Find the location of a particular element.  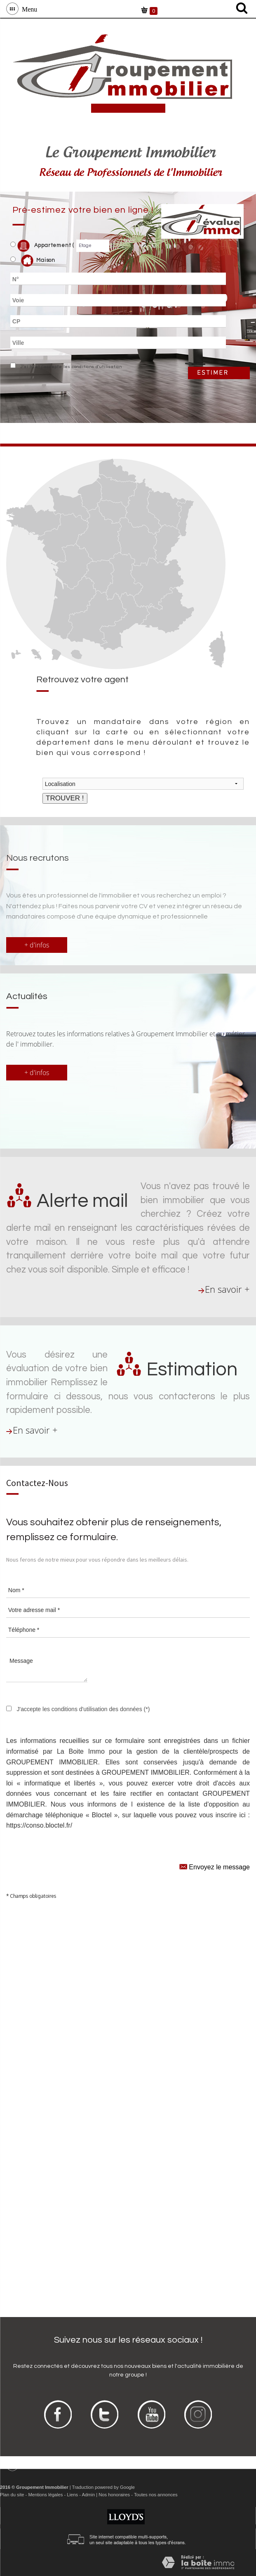

Plan du site is located at coordinates (12, 2494).